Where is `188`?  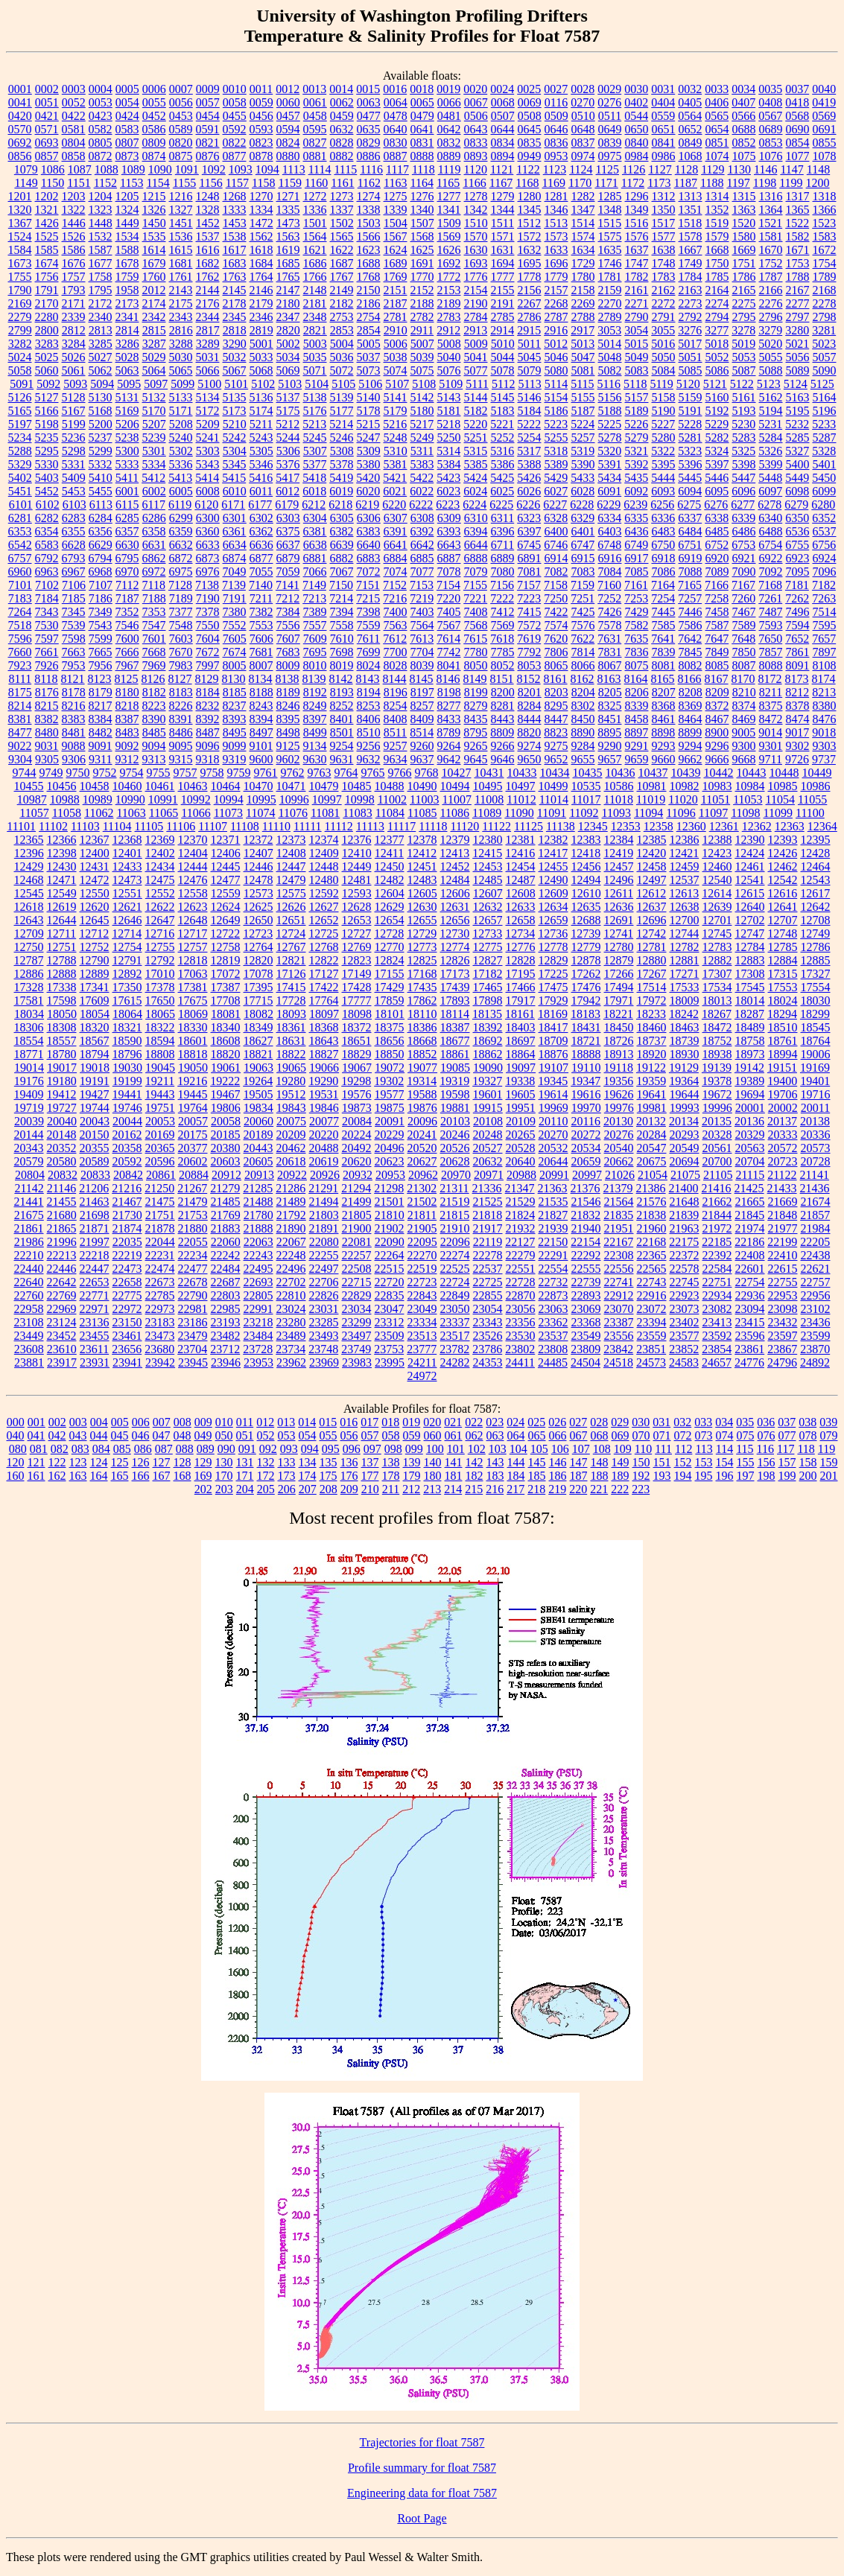
188 is located at coordinates (600, 1475).